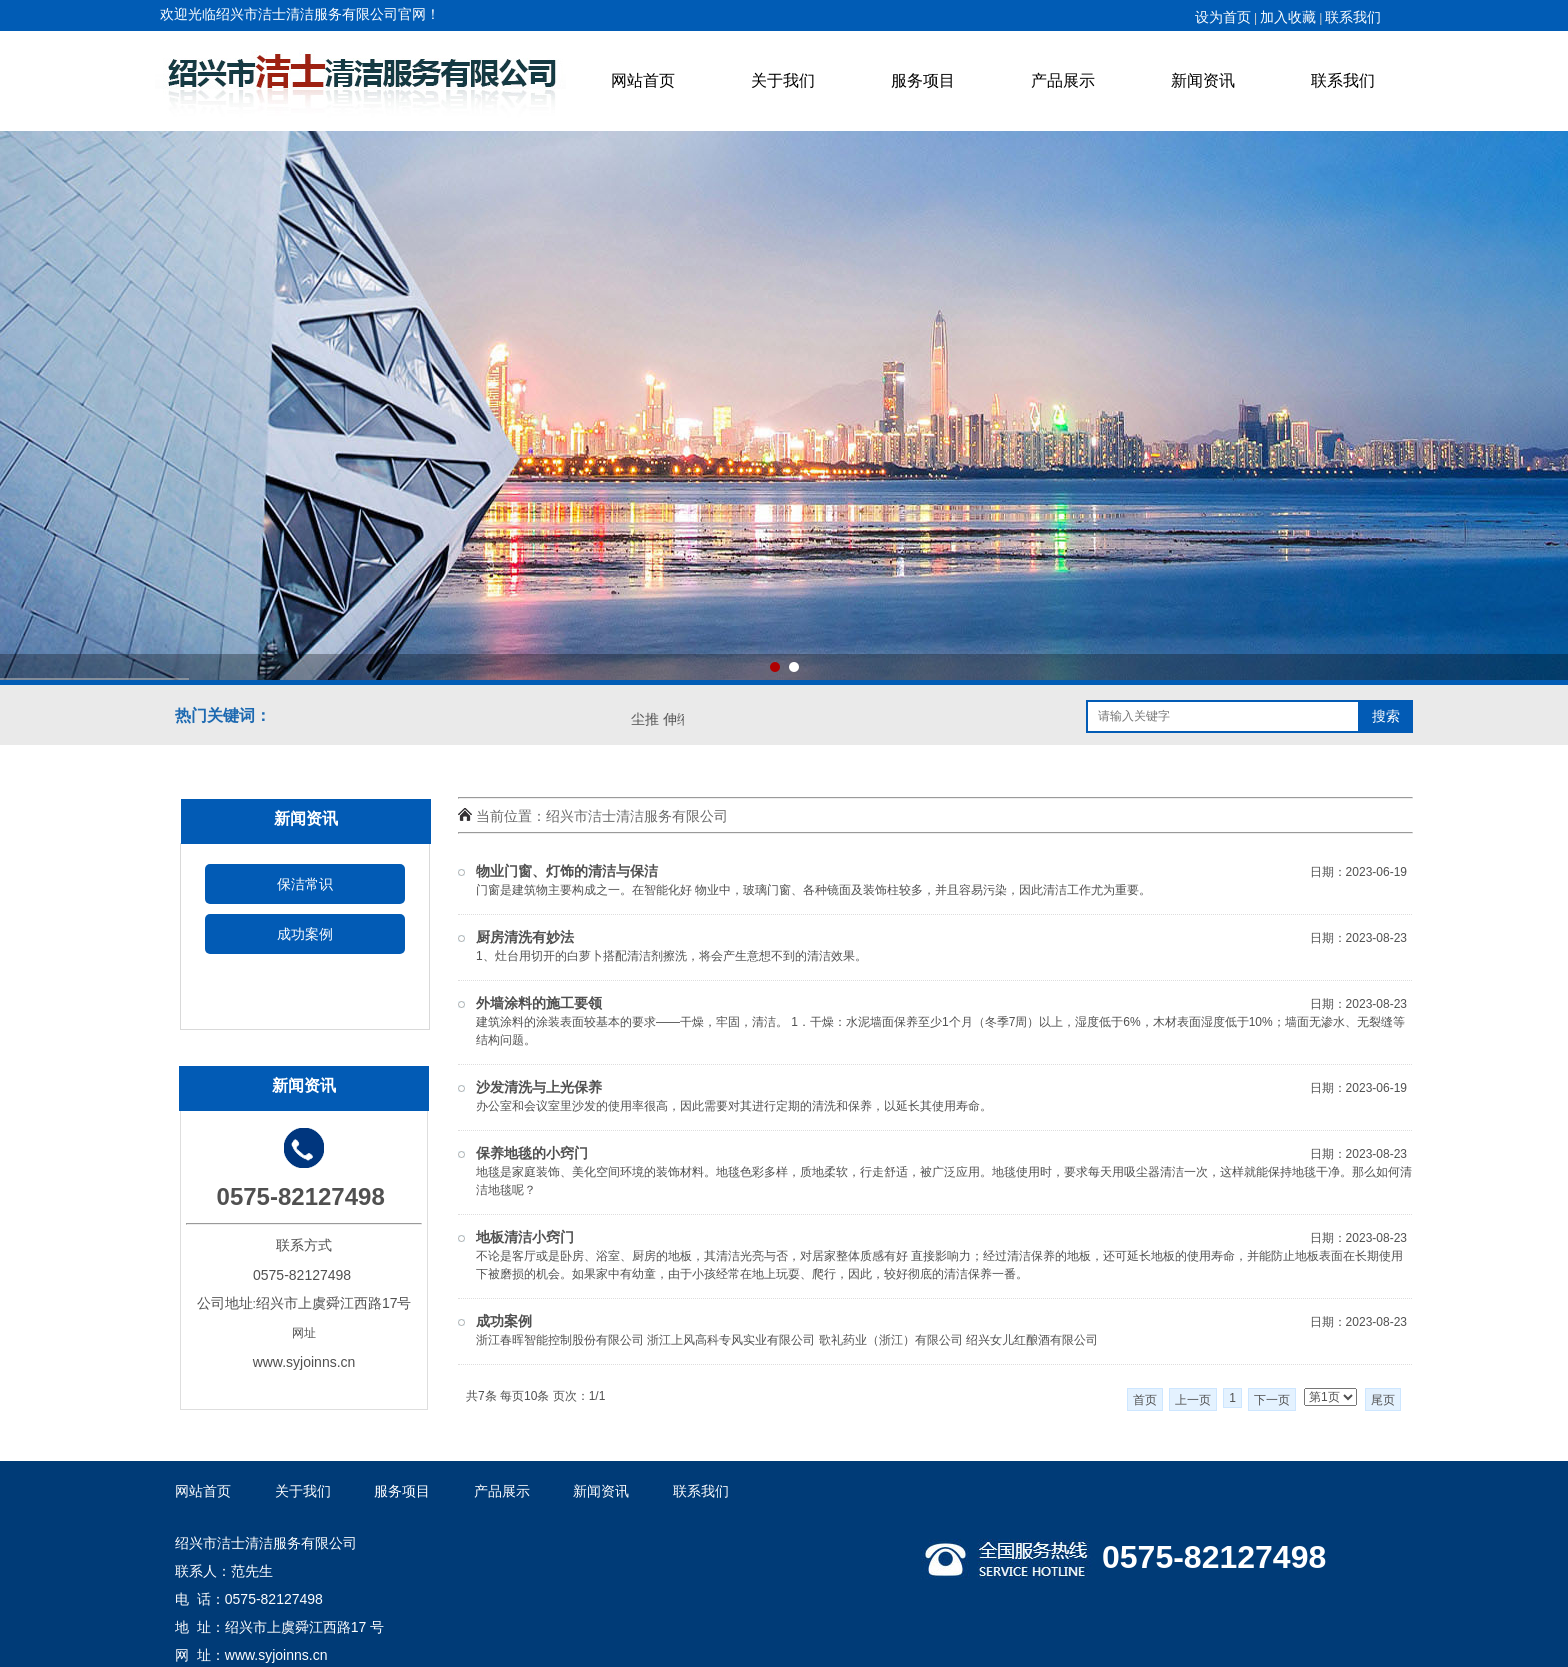  What do you see at coordinates (643, 80) in the screenshot?
I see `网站首页` at bounding box center [643, 80].